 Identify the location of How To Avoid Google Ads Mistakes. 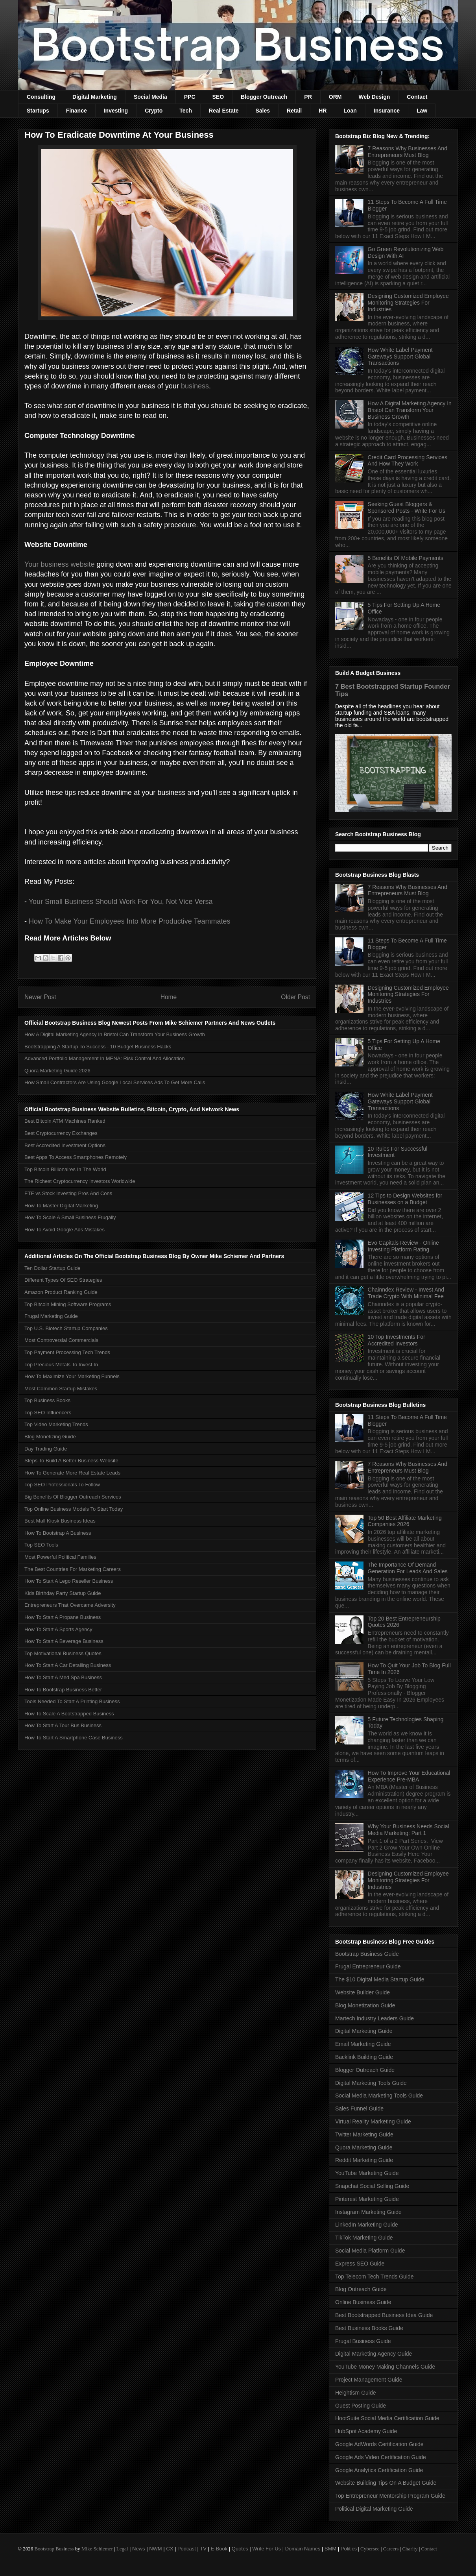
(64, 1230).